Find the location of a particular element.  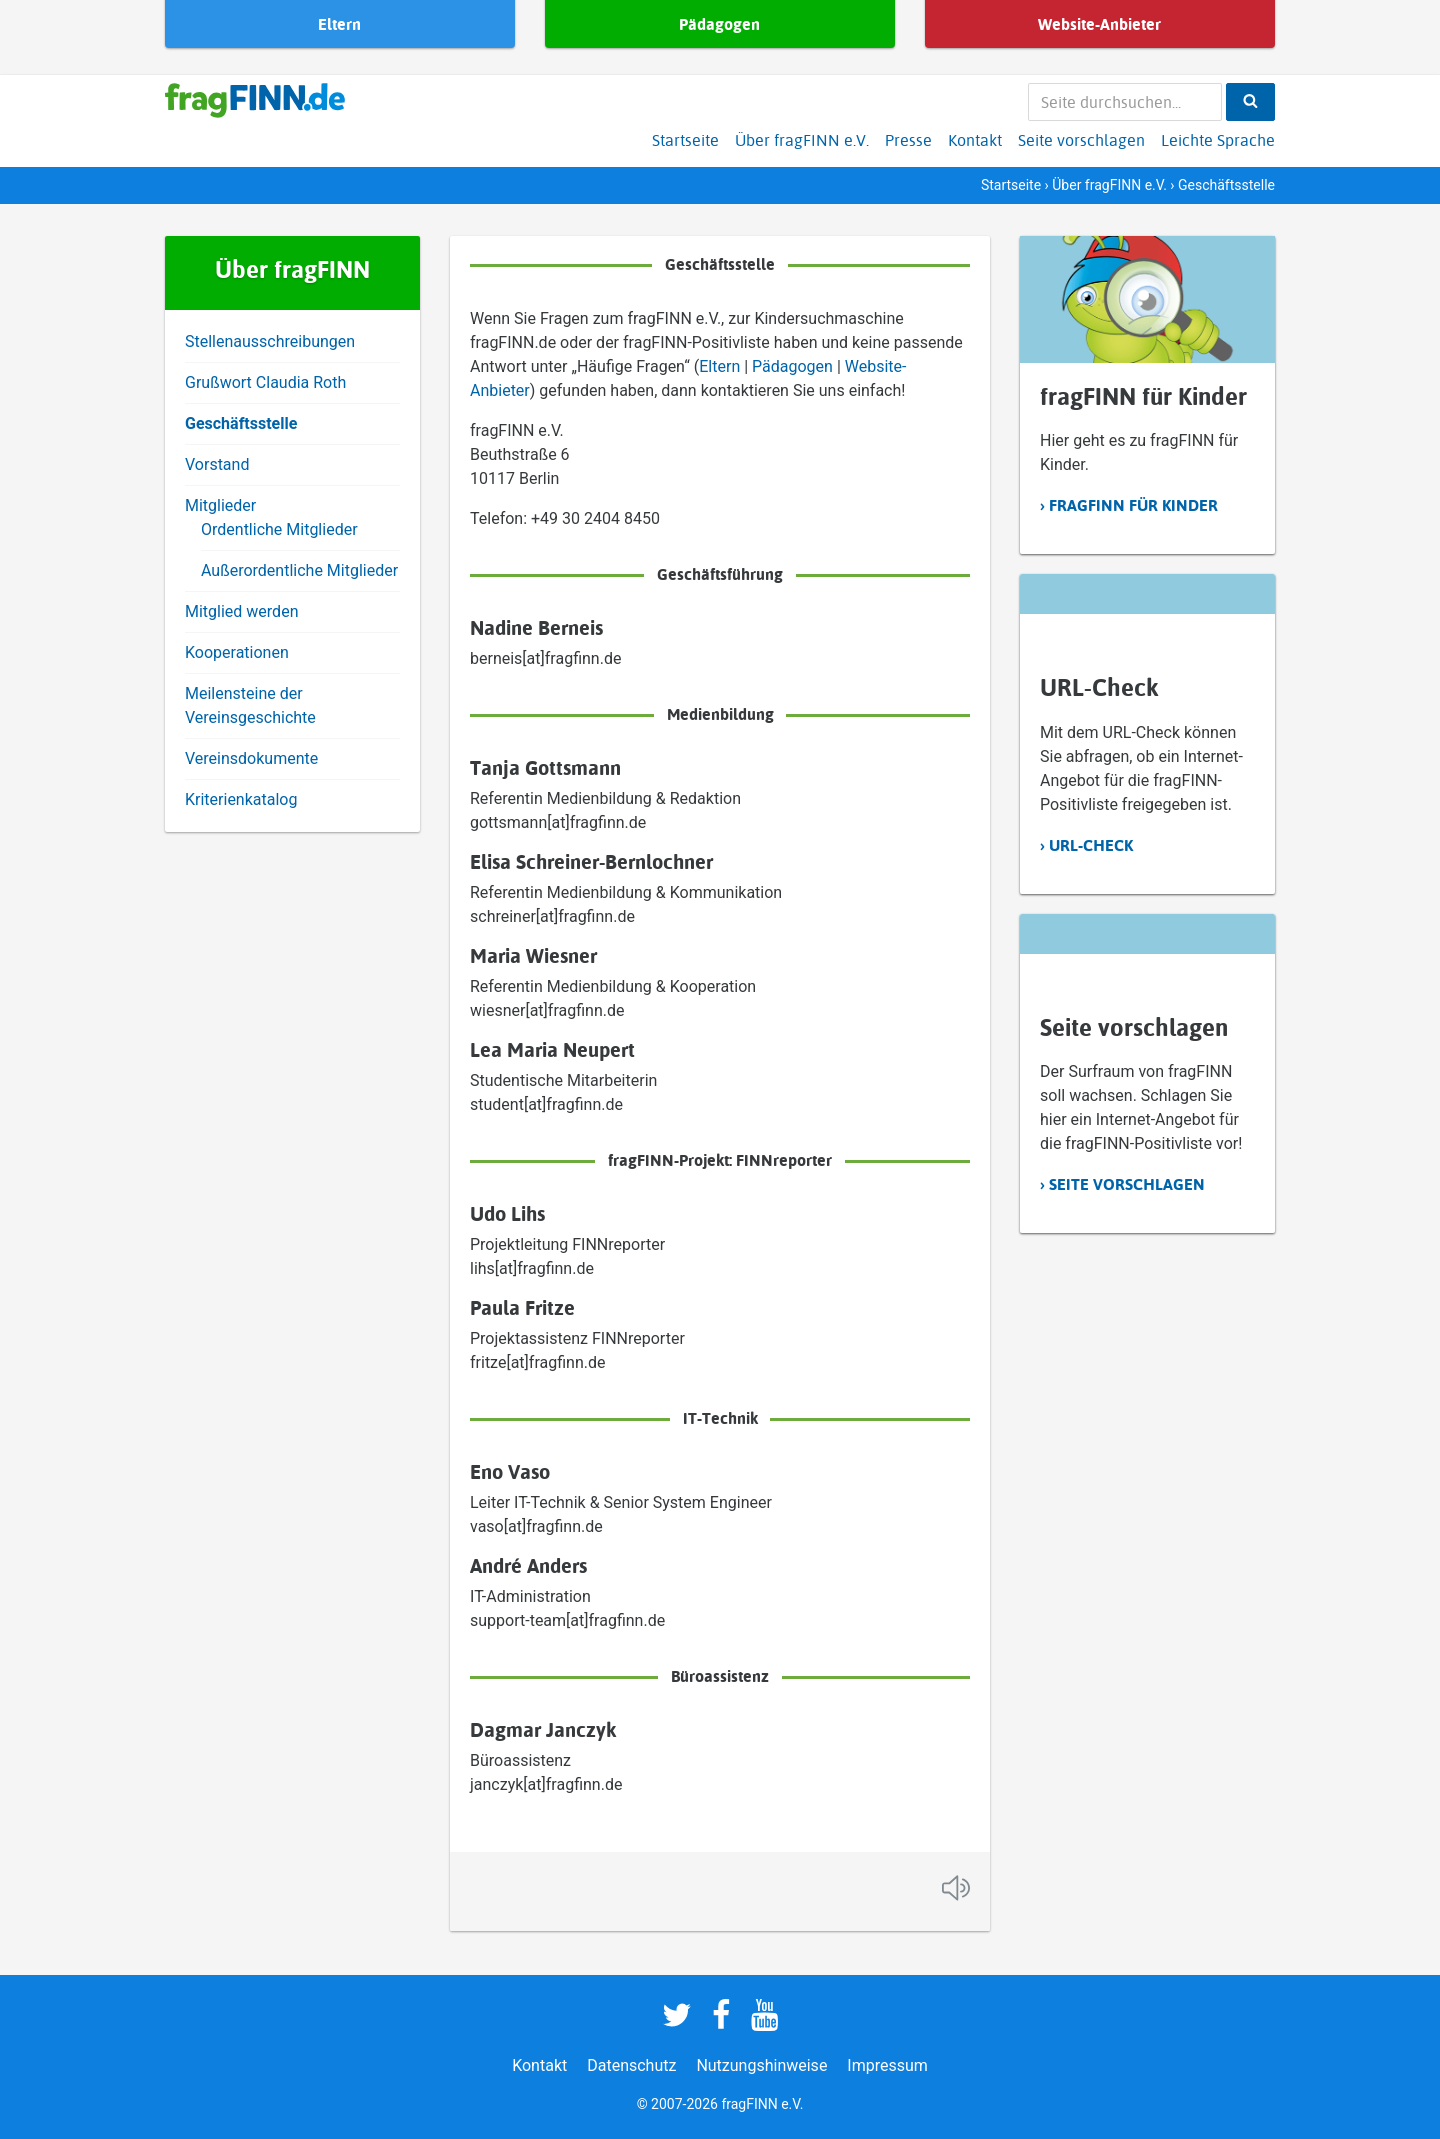

Grußwort Claudia Roth is located at coordinates (265, 382).